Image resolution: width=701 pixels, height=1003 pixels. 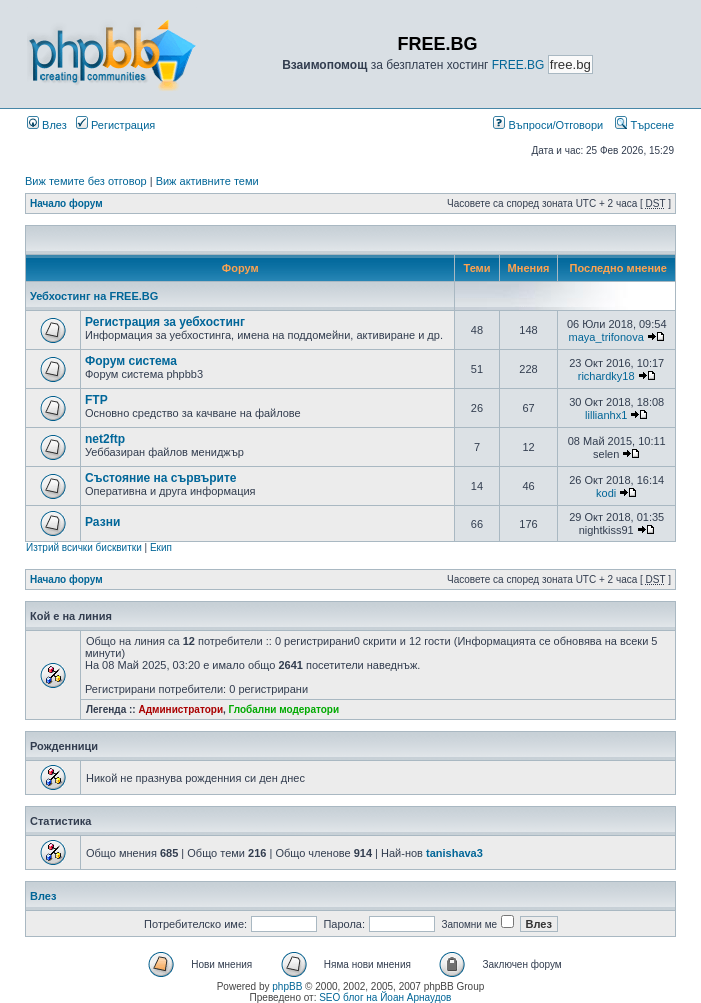 What do you see at coordinates (105, 439) in the screenshot?
I see `net2ftp` at bounding box center [105, 439].